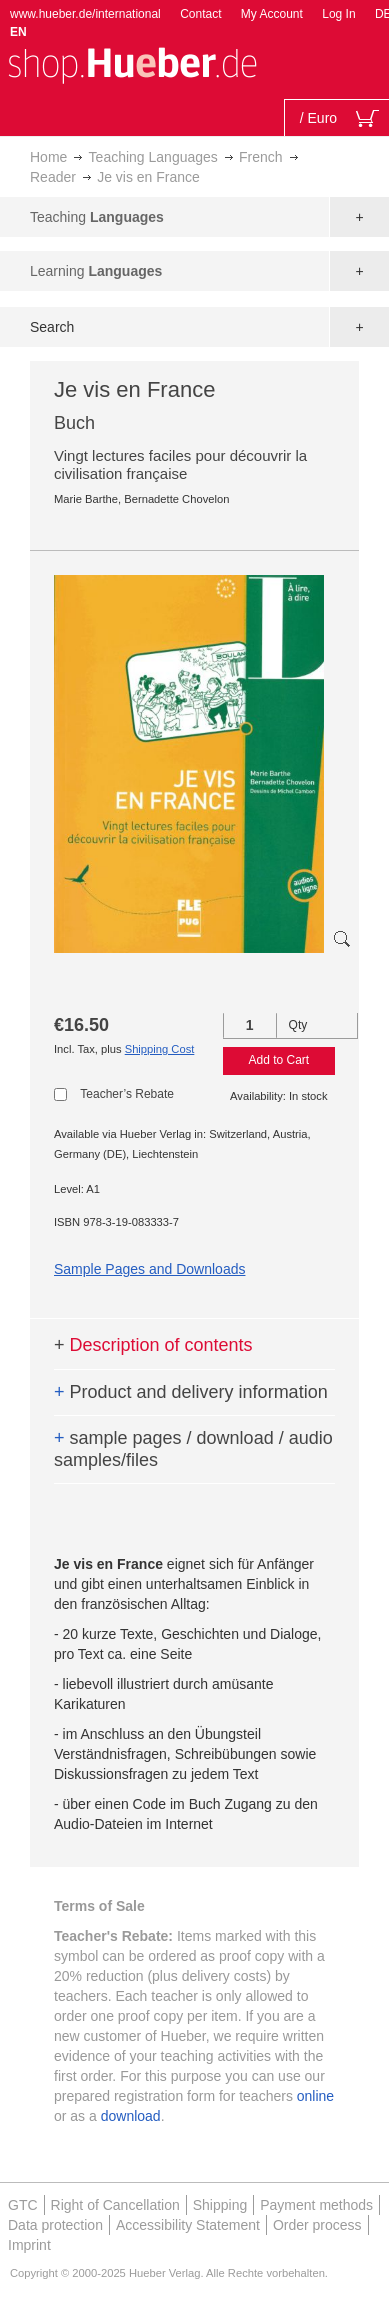  I want to click on Shipping Cost, so click(160, 1049).